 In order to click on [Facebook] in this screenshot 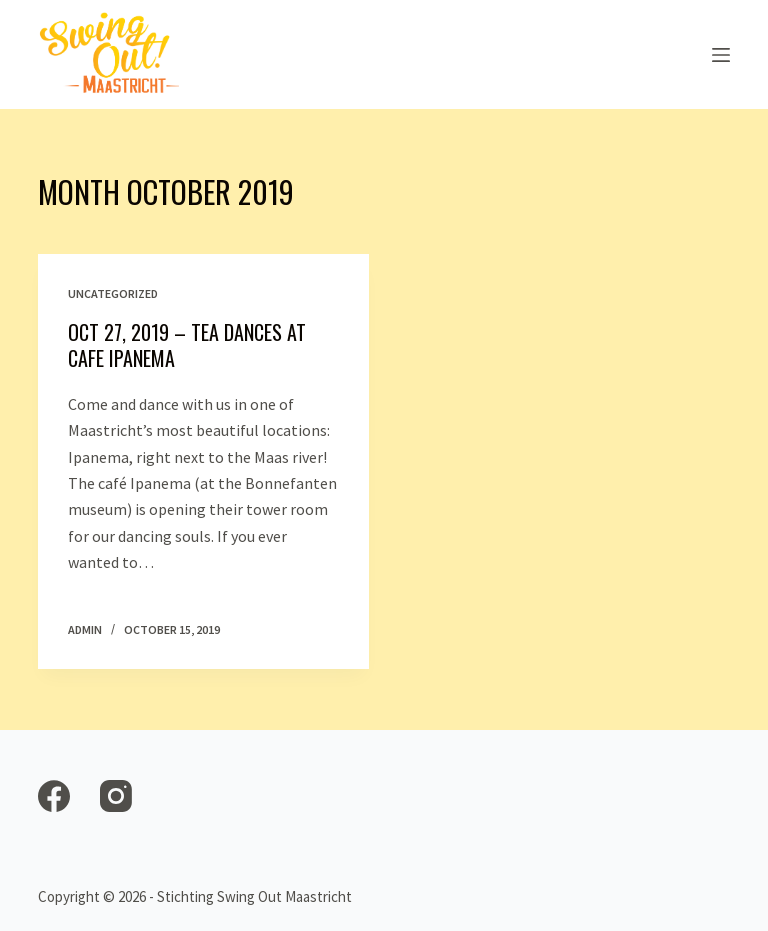, I will do `click(54, 796)`.